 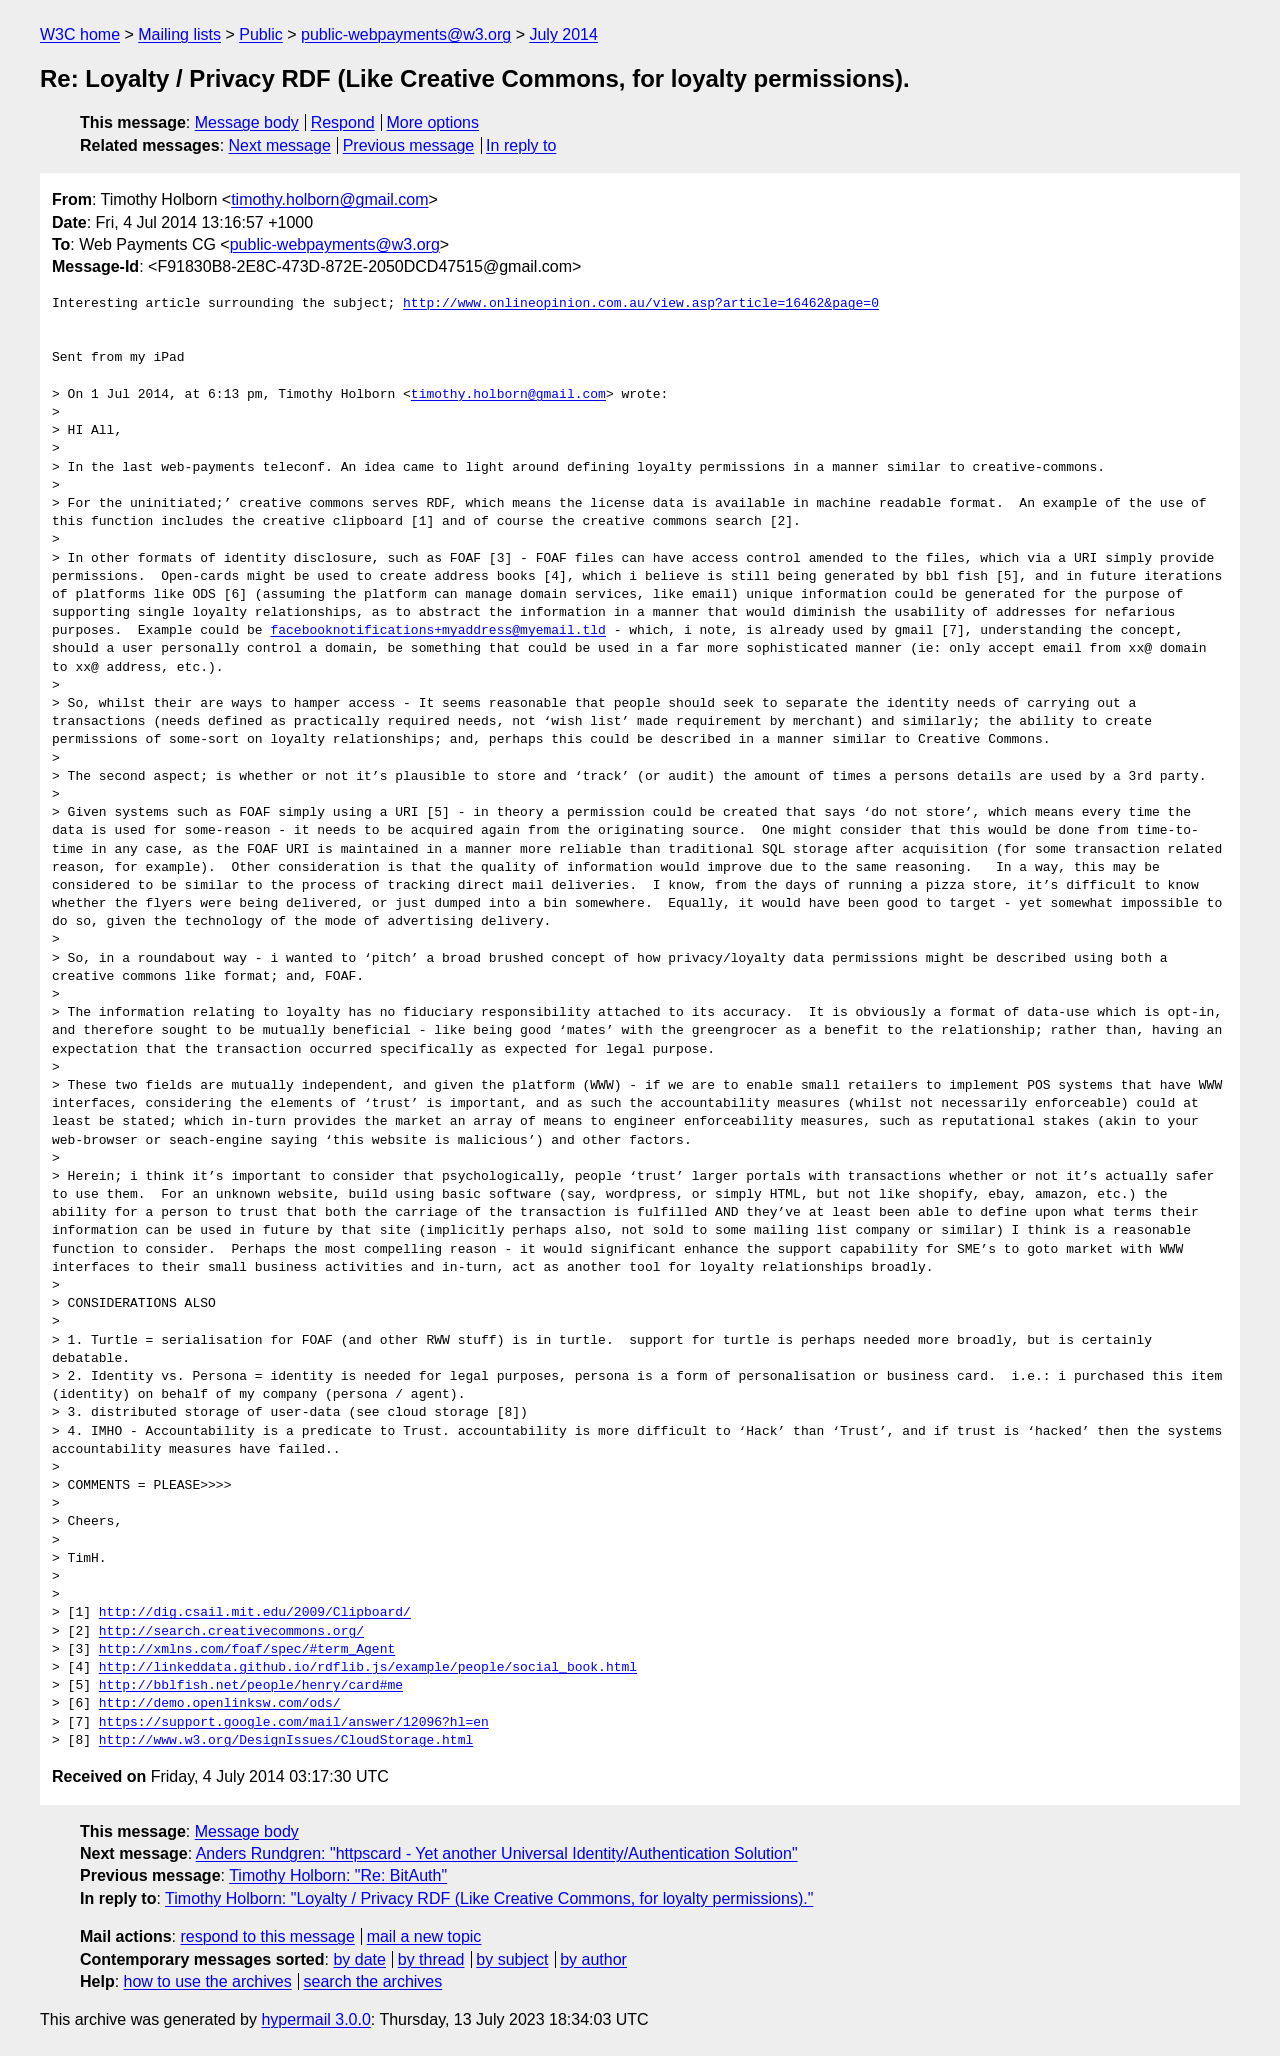 What do you see at coordinates (329, 199) in the screenshot?
I see `timothy.holborn@gmail.com` at bounding box center [329, 199].